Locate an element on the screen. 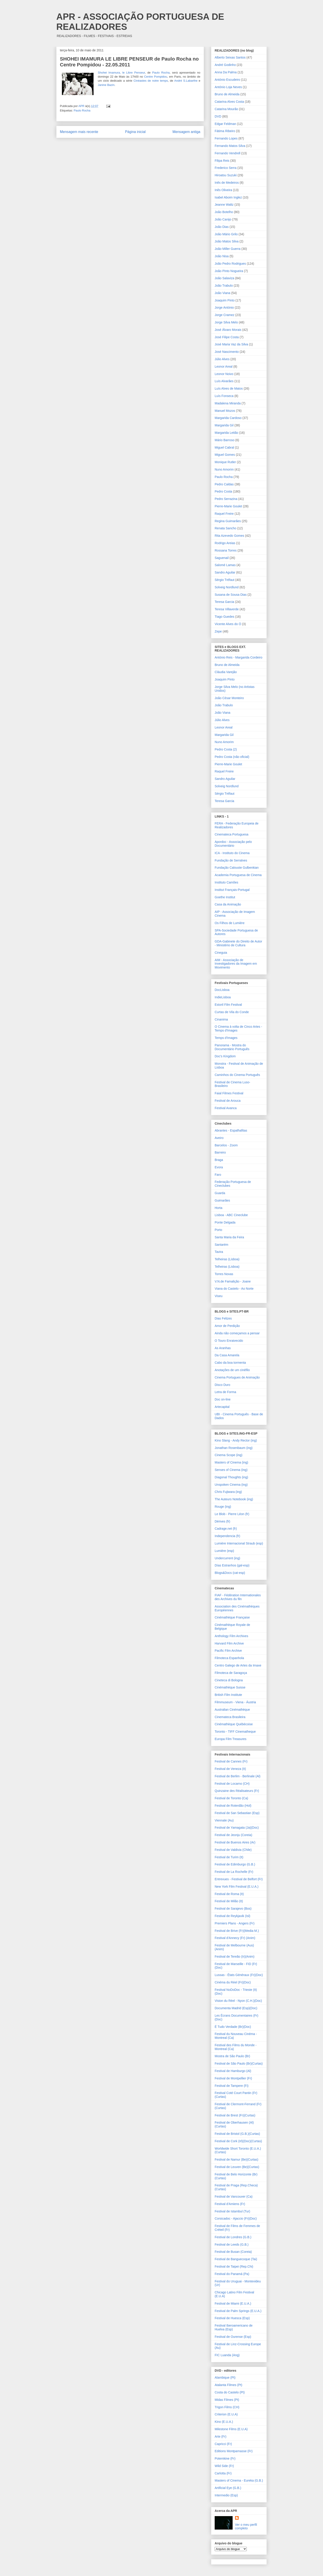 This screenshot has width=323, height=2576. Masters of Cinema - Eureka (G.B.) is located at coordinates (239, 2480).